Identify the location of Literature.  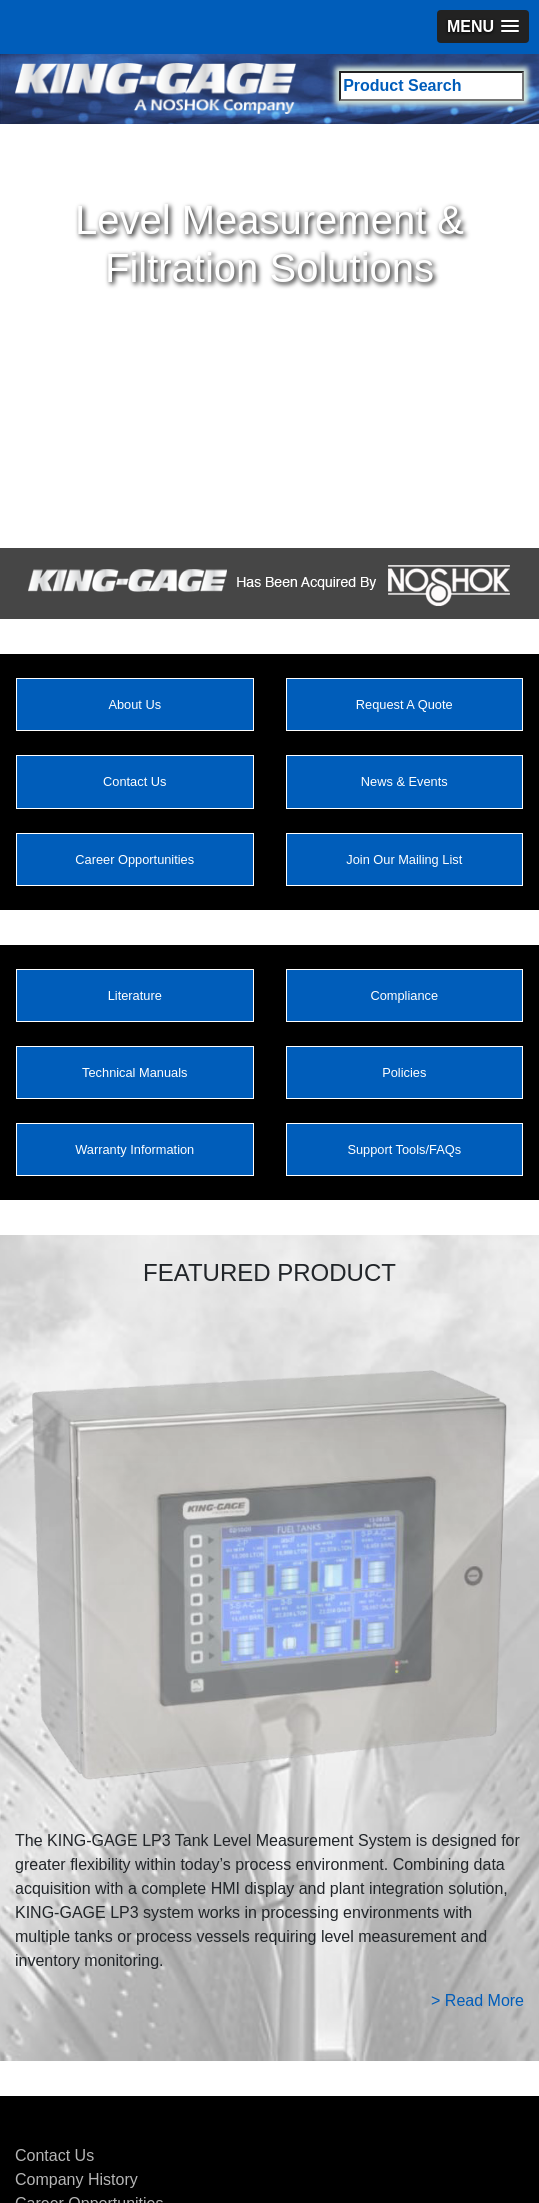
(135, 995).